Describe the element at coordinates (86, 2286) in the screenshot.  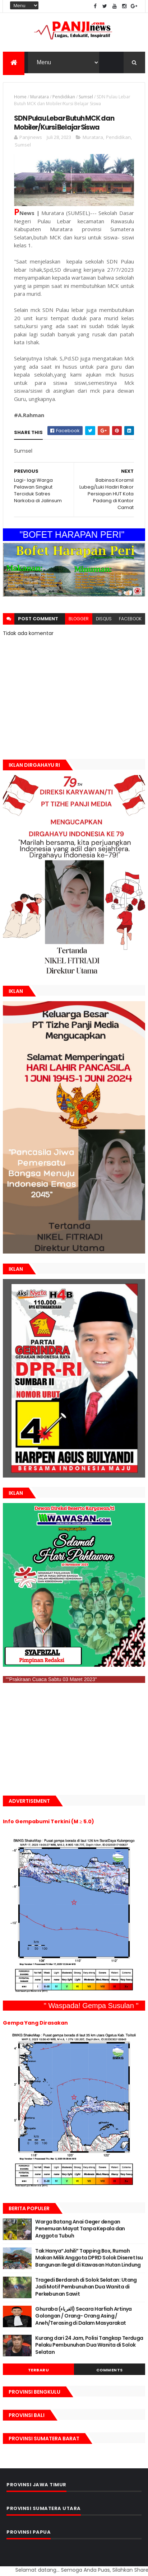
I see `Tragedi Berdarah di Solok Selatan: Utang Jadi Motif Pembunuhan Dua Wanita di Perkebunan Sawit` at that location.